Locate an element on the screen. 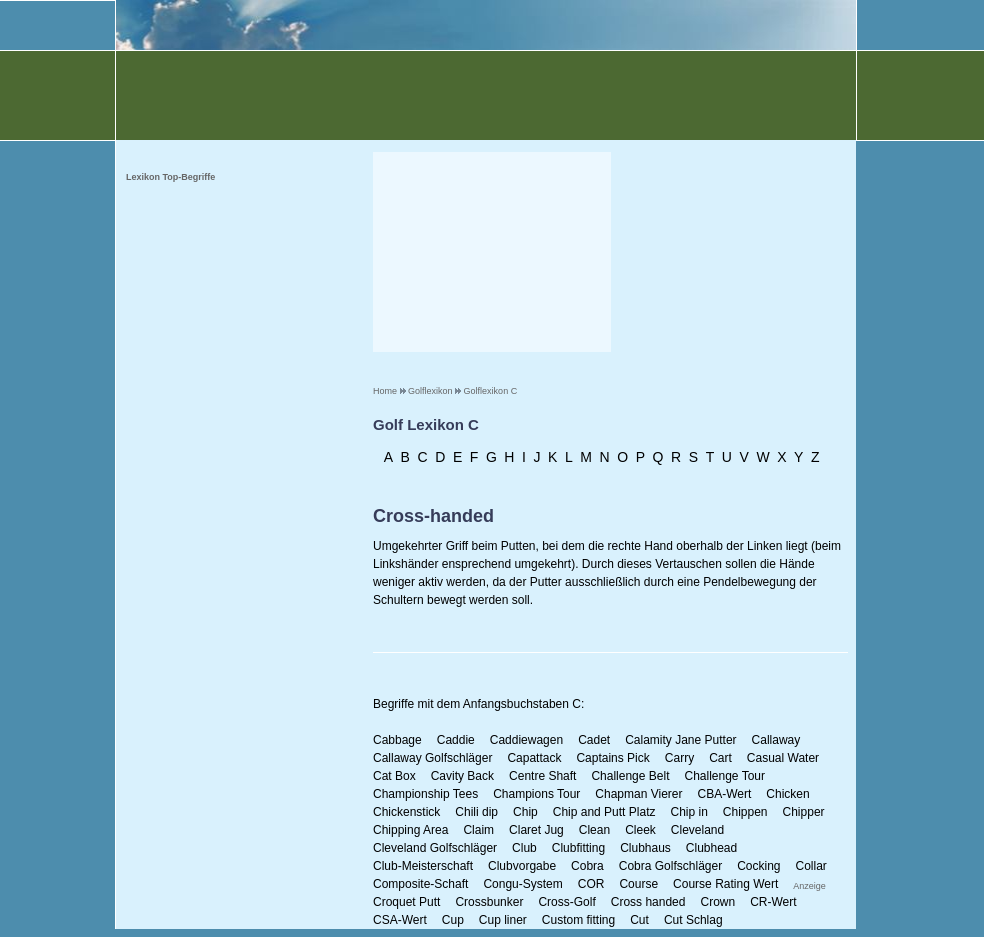 The image size is (984, 937). Chip is located at coordinates (525, 812).